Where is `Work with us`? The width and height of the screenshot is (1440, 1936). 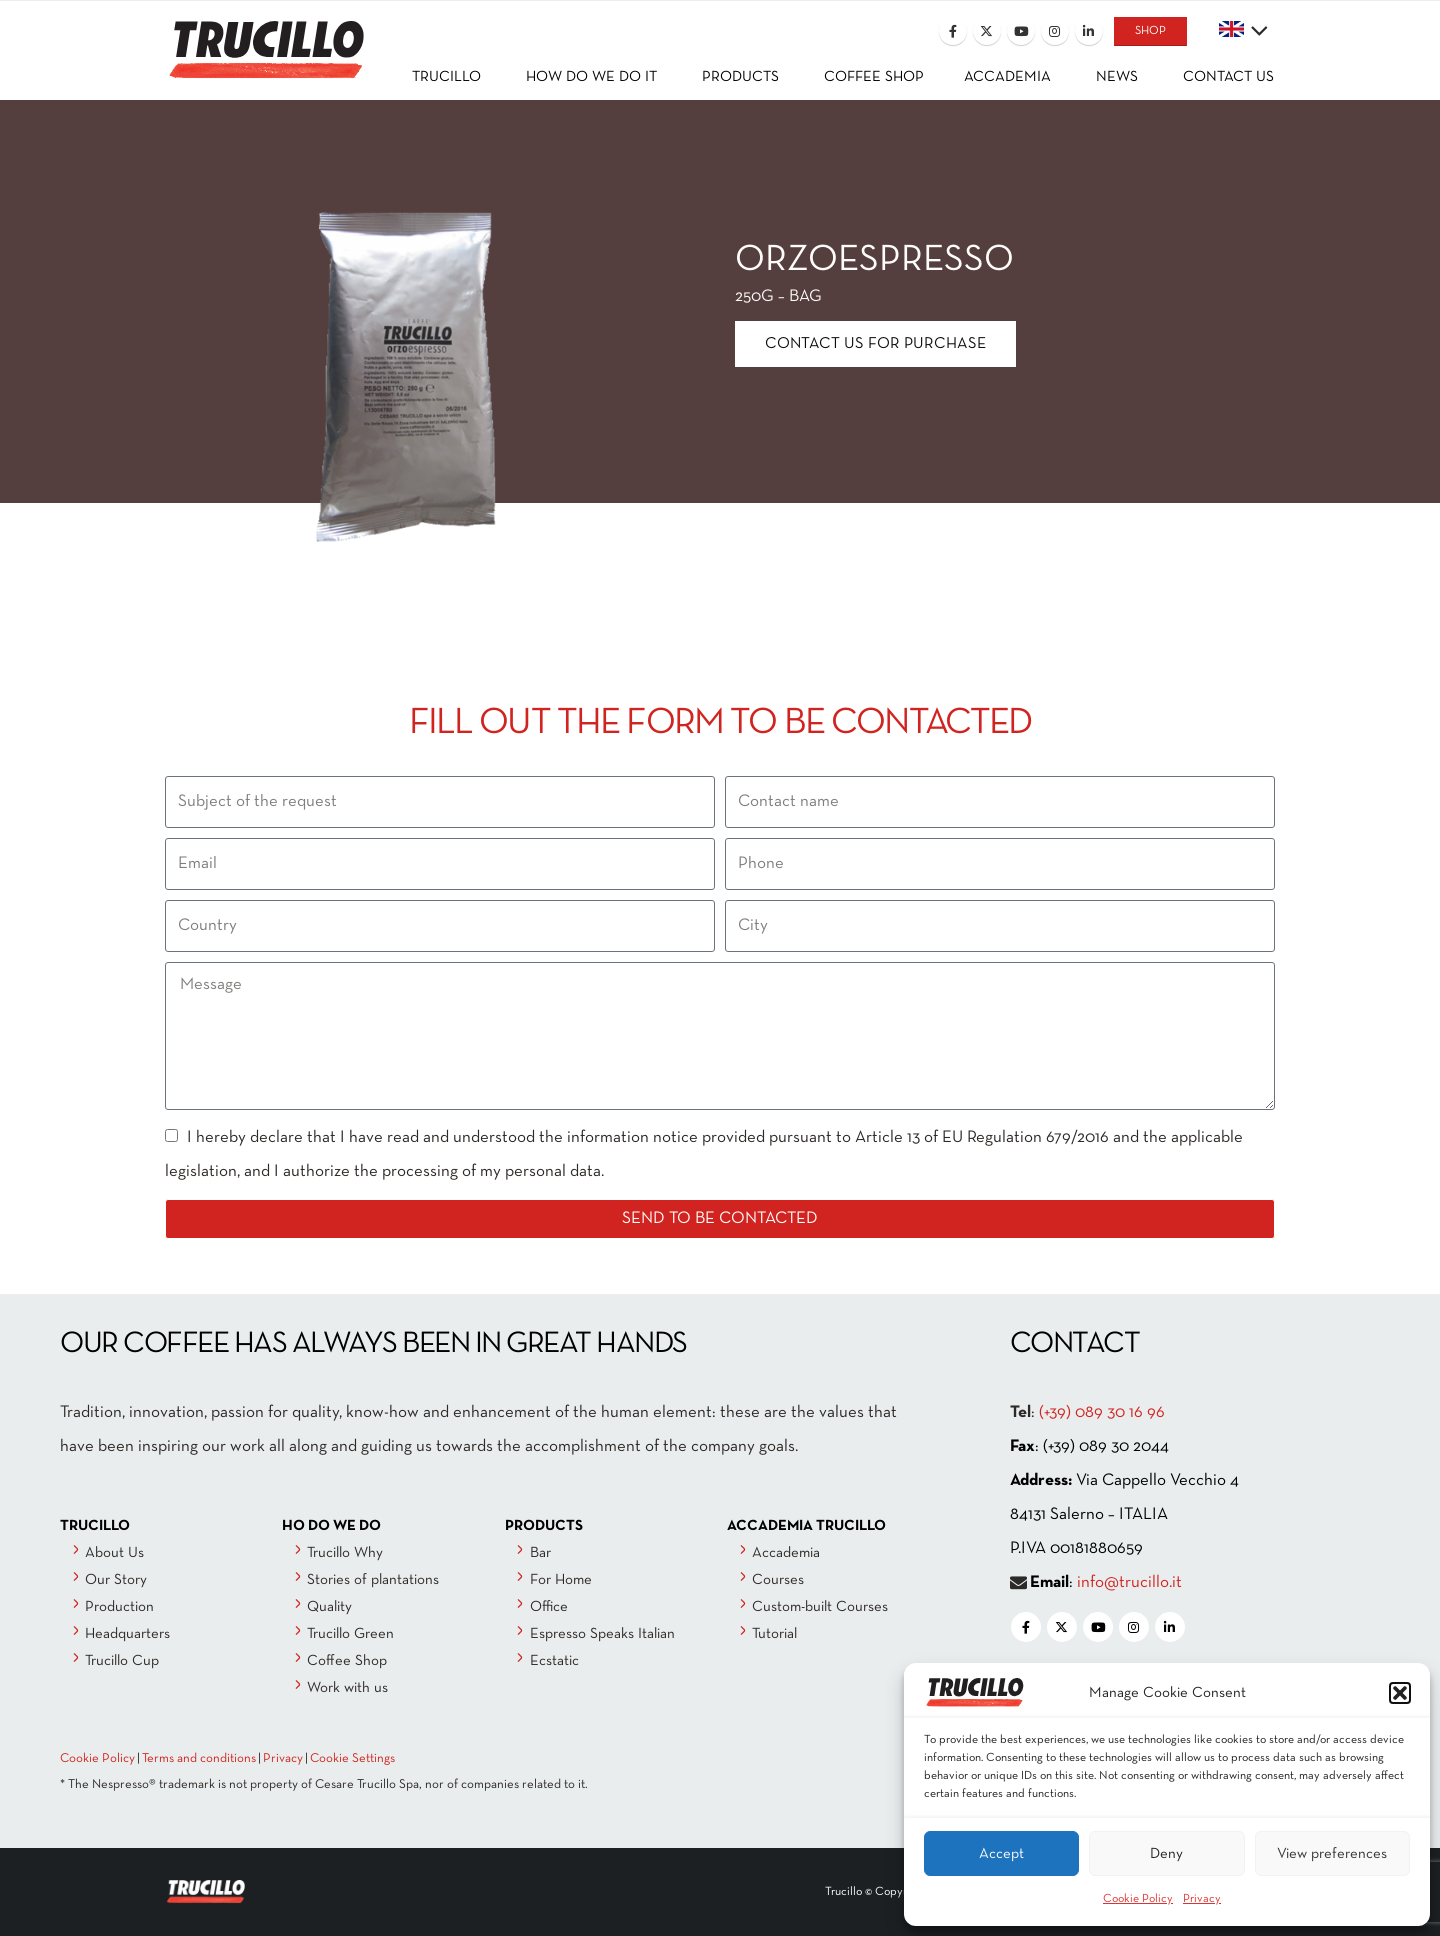
Work with us is located at coordinates (347, 1688).